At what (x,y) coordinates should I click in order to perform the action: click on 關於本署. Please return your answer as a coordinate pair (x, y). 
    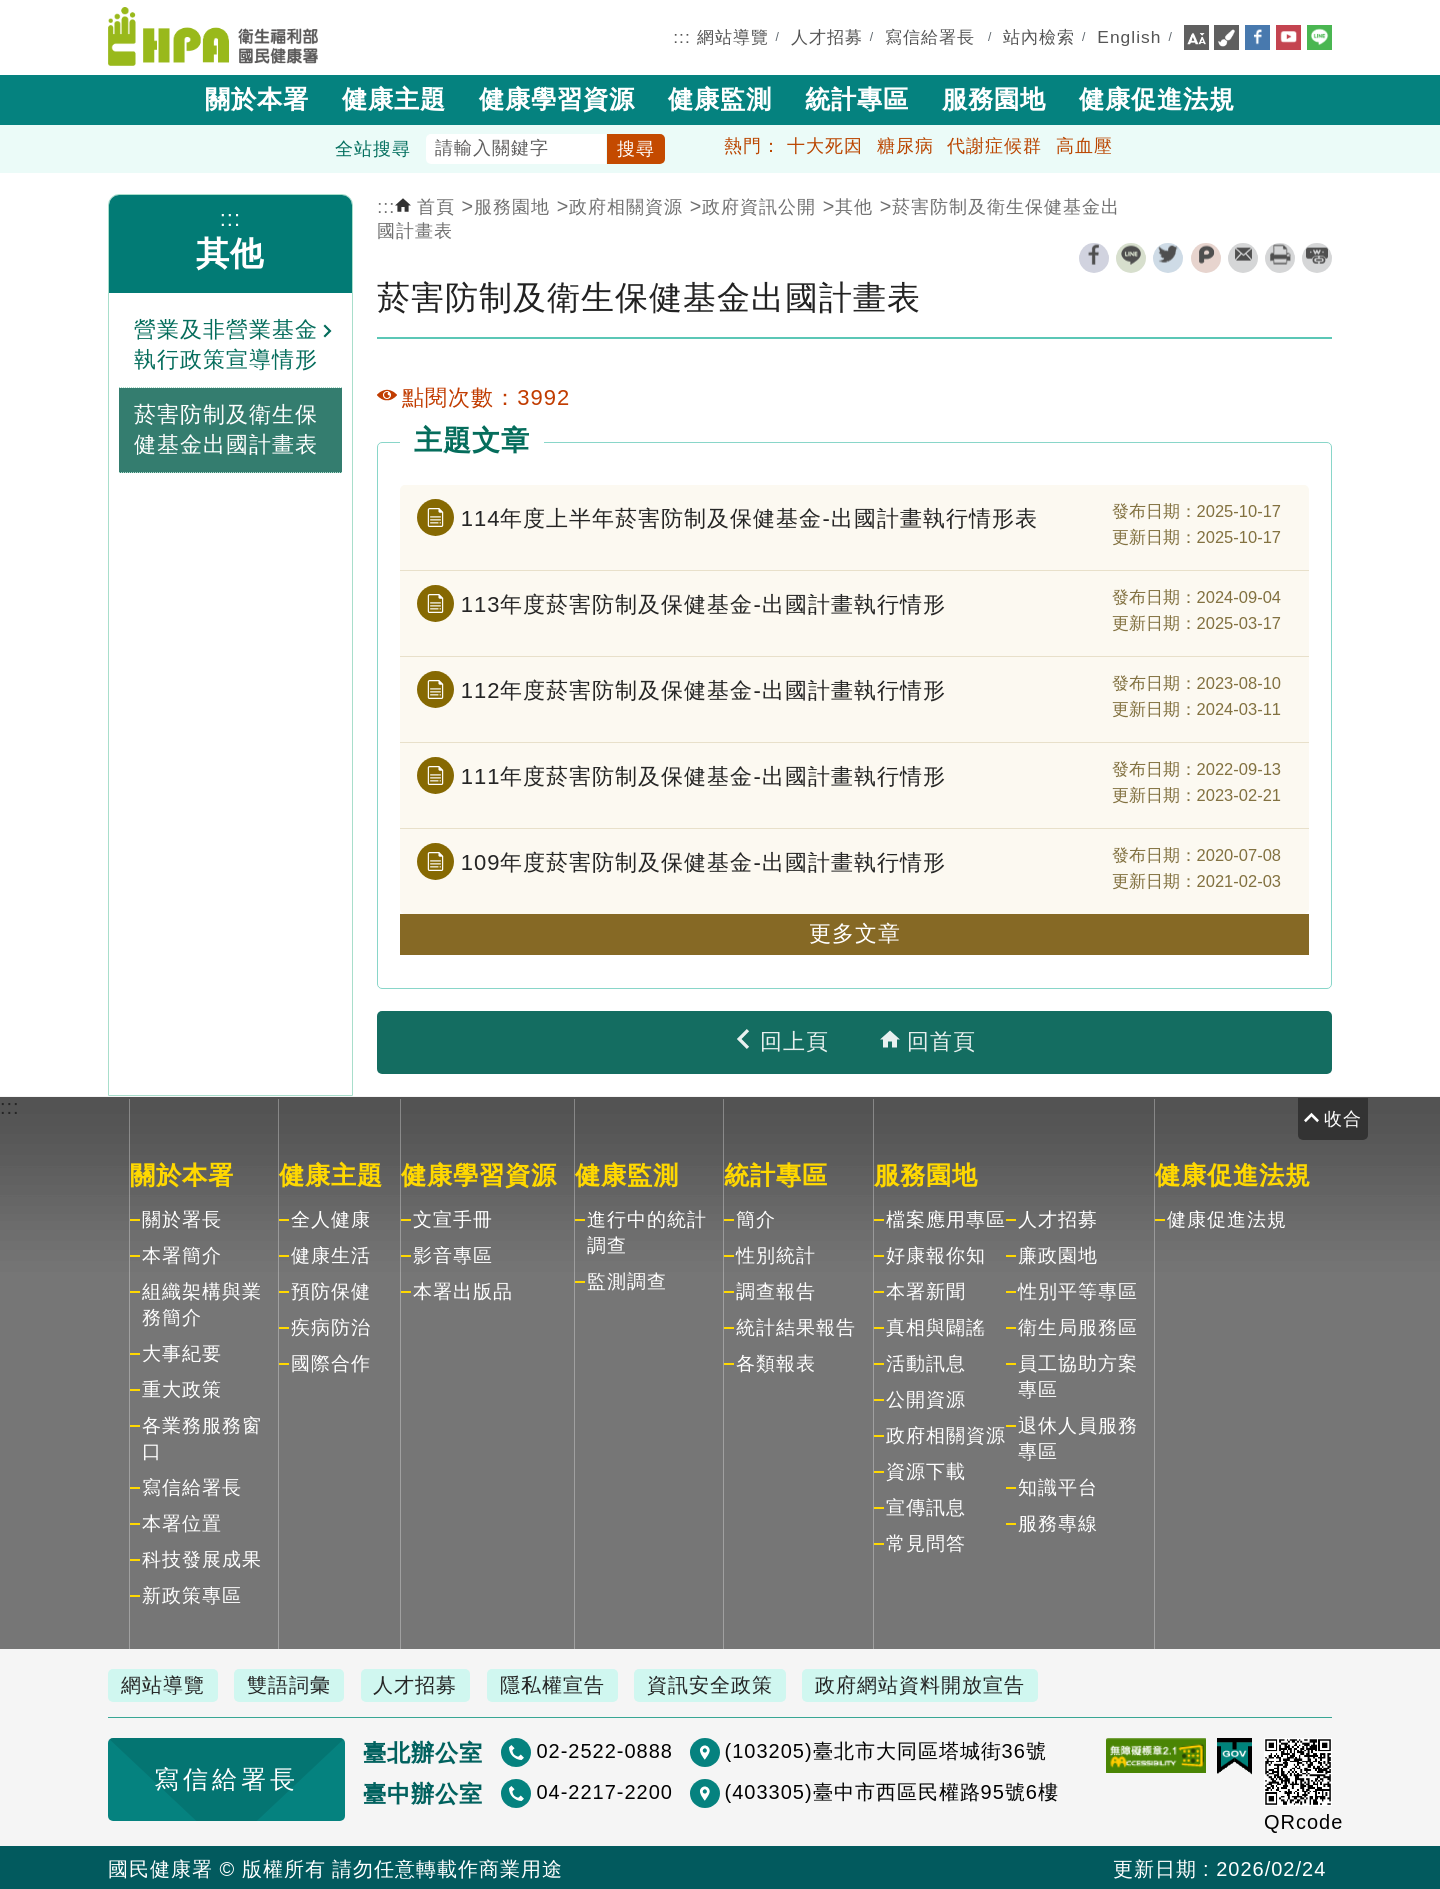
    Looking at the image, I should click on (257, 98).